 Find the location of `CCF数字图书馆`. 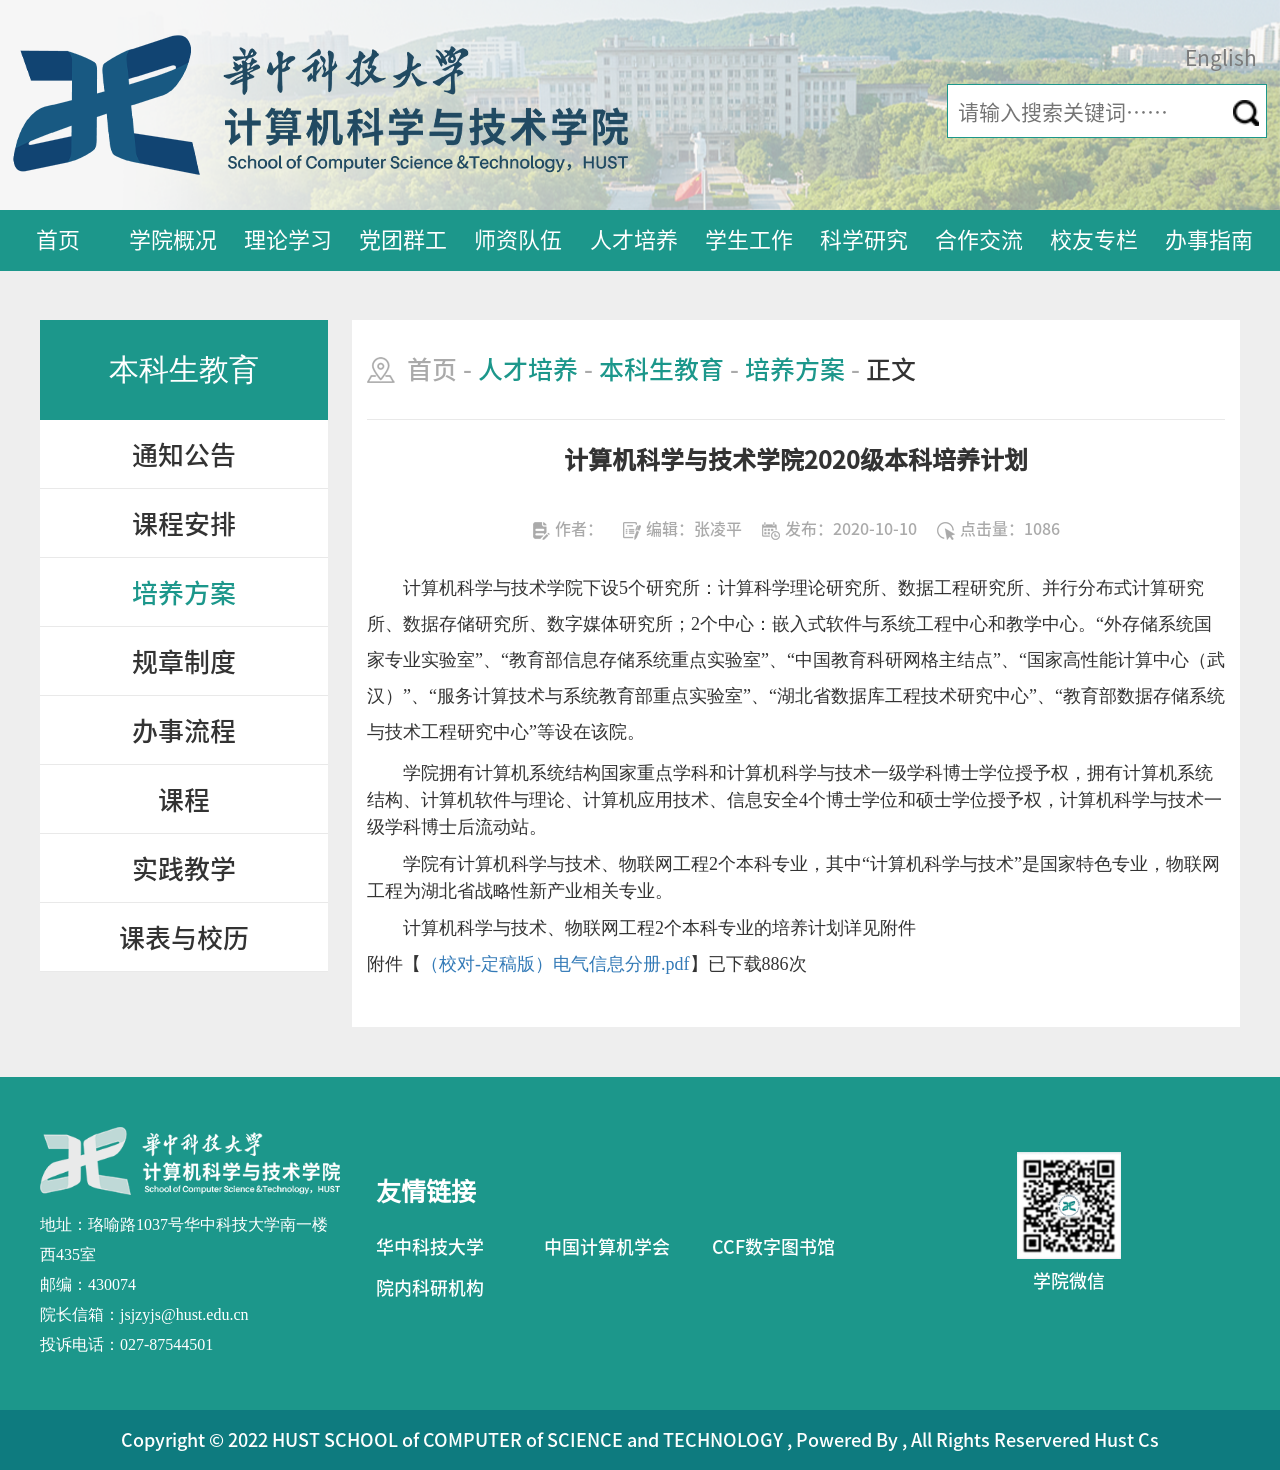

CCF数字图书馆 is located at coordinates (773, 1247).